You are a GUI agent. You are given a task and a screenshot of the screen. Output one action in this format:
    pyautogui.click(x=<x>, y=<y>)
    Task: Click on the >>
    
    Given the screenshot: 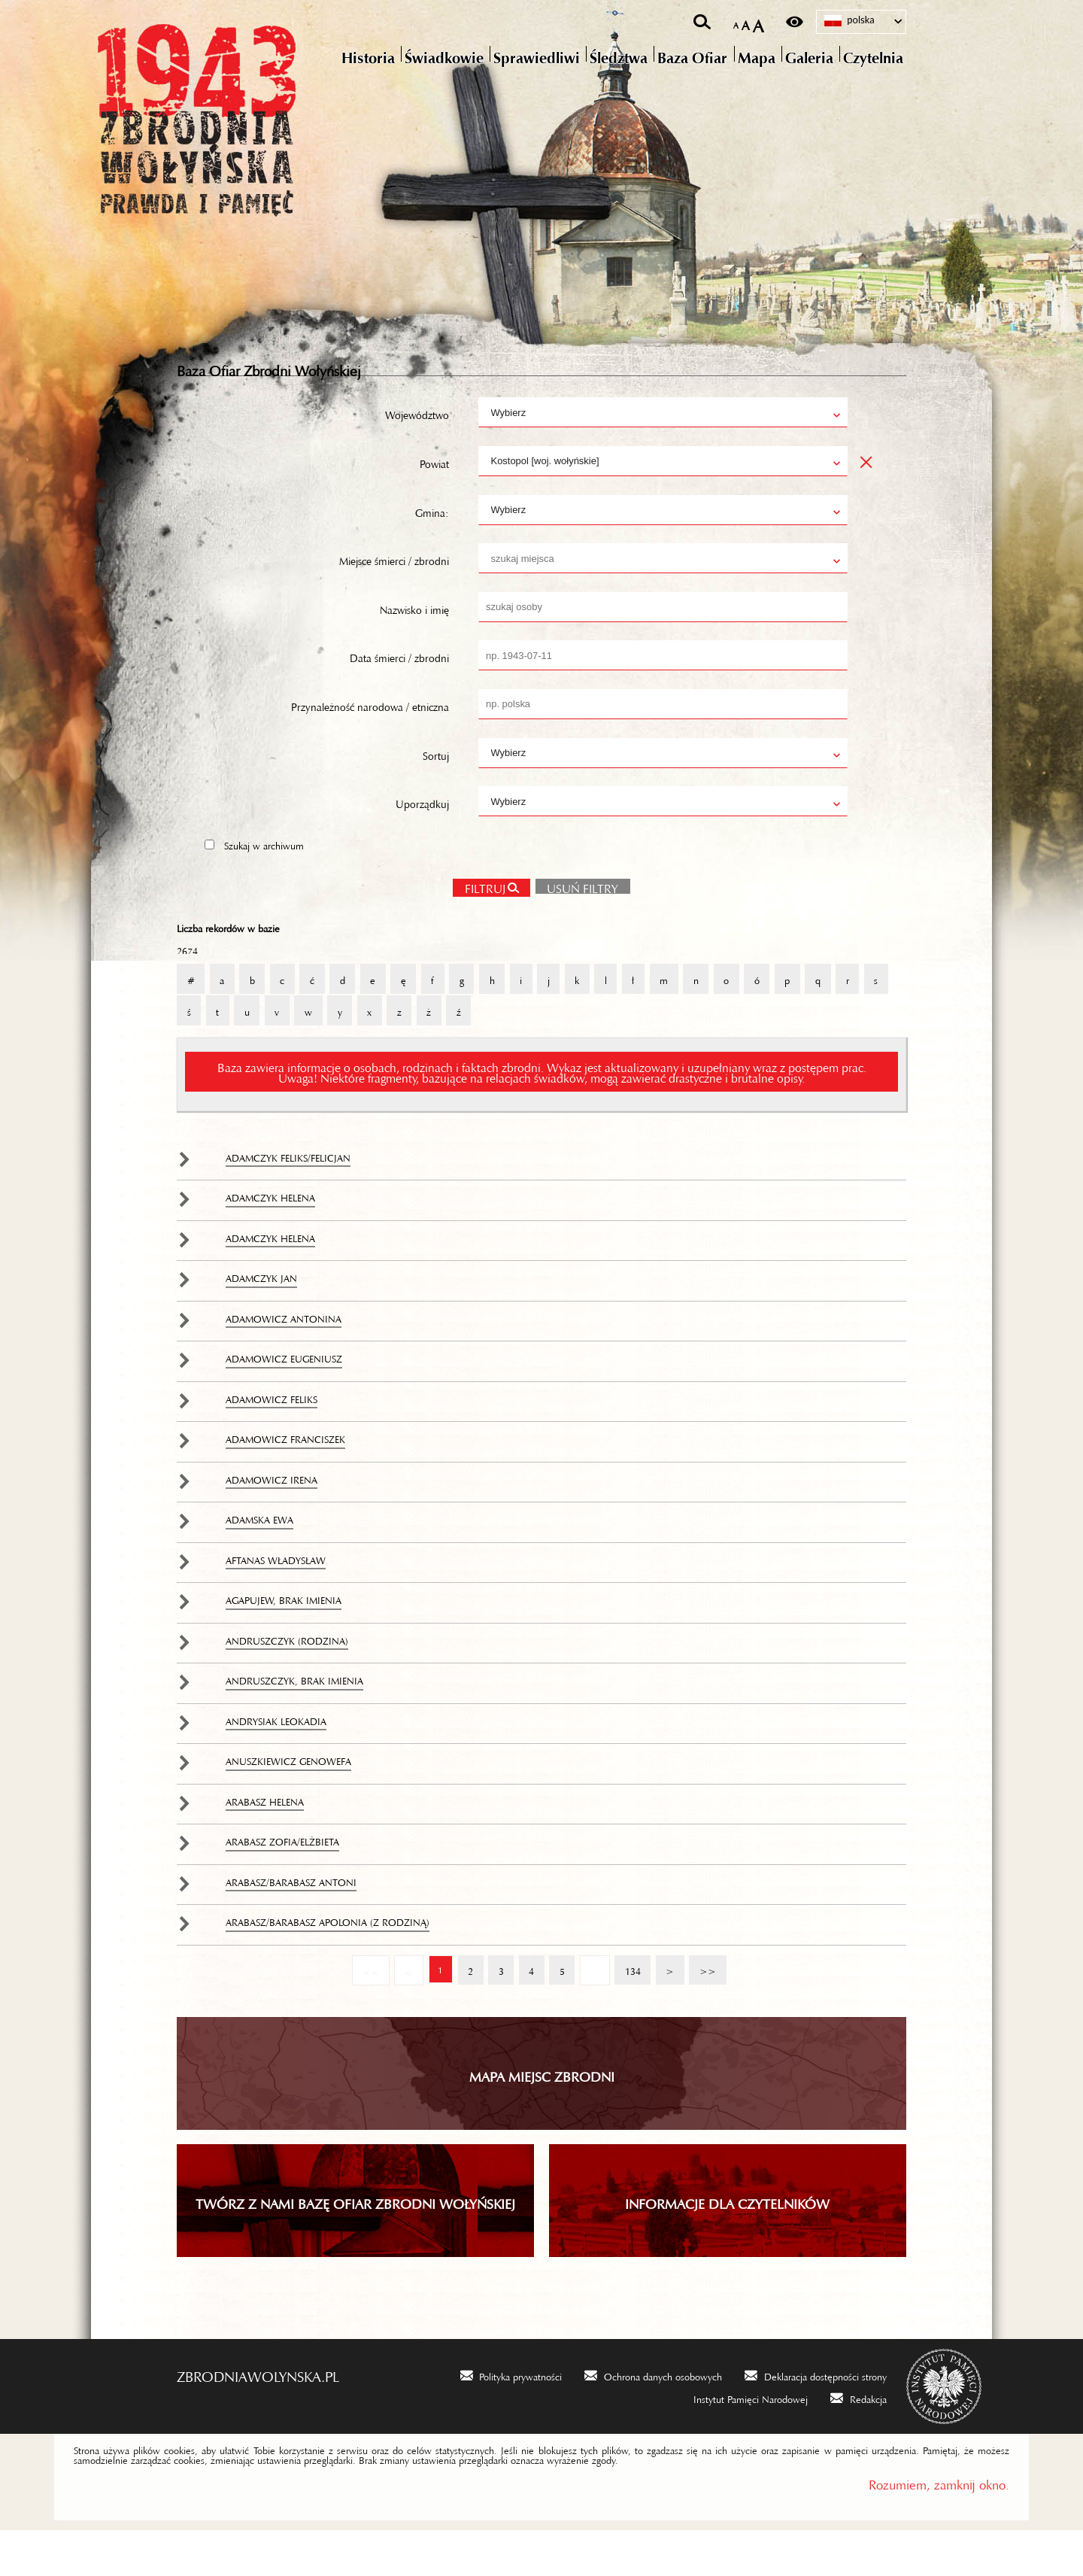 What is the action you would take?
    pyautogui.click(x=705, y=2009)
    